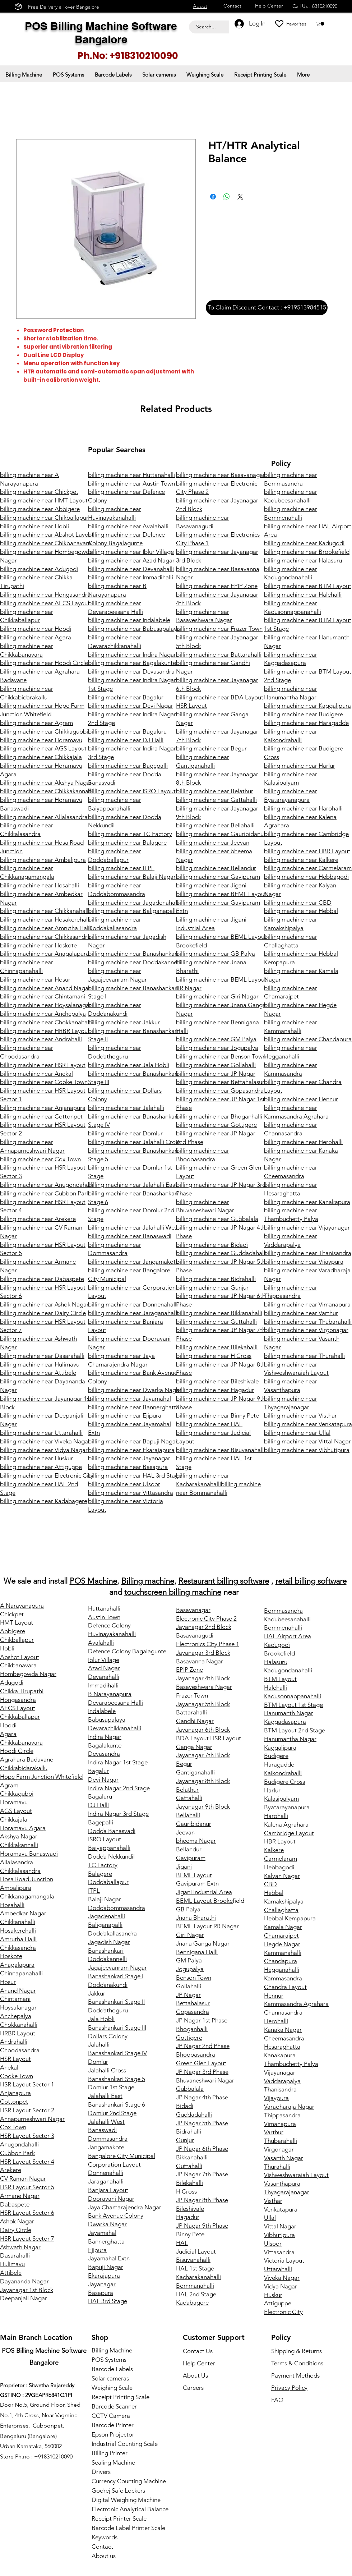 The height and width of the screenshot is (2576, 352). I want to click on Solar cameras, so click(110, 2378).